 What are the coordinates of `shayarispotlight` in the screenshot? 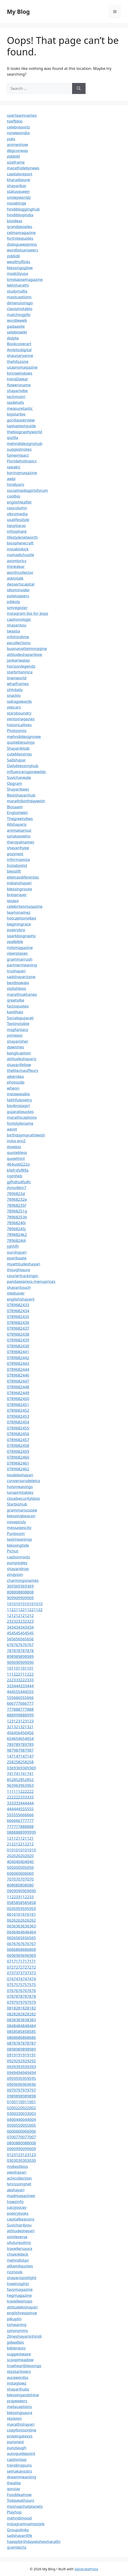 It's located at (21, 2277).